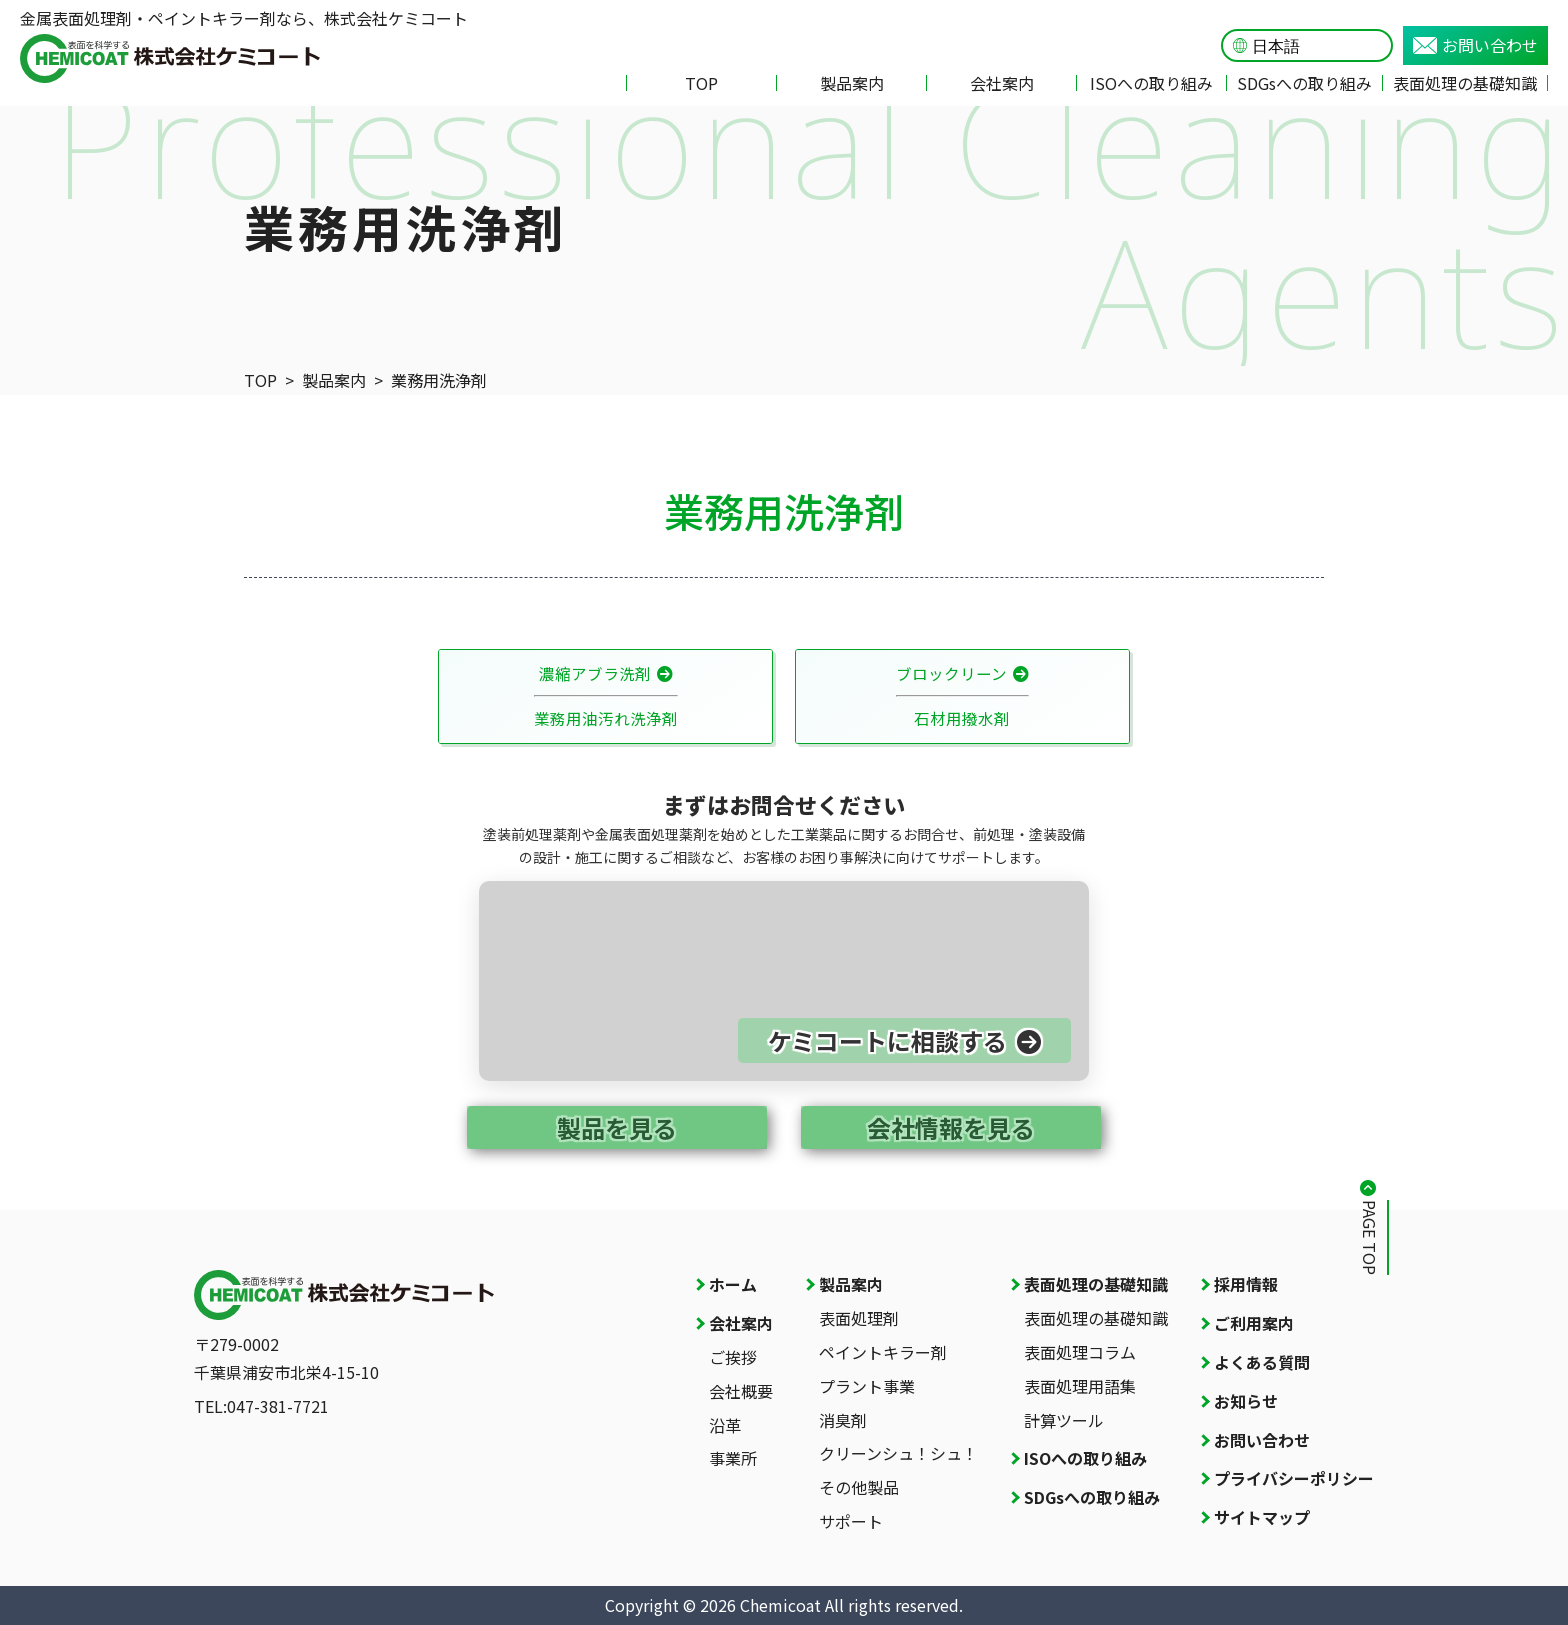 The height and width of the screenshot is (1625, 1568). Describe the element at coordinates (883, 1352) in the screenshot. I see `ペイントキラー剤` at that location.